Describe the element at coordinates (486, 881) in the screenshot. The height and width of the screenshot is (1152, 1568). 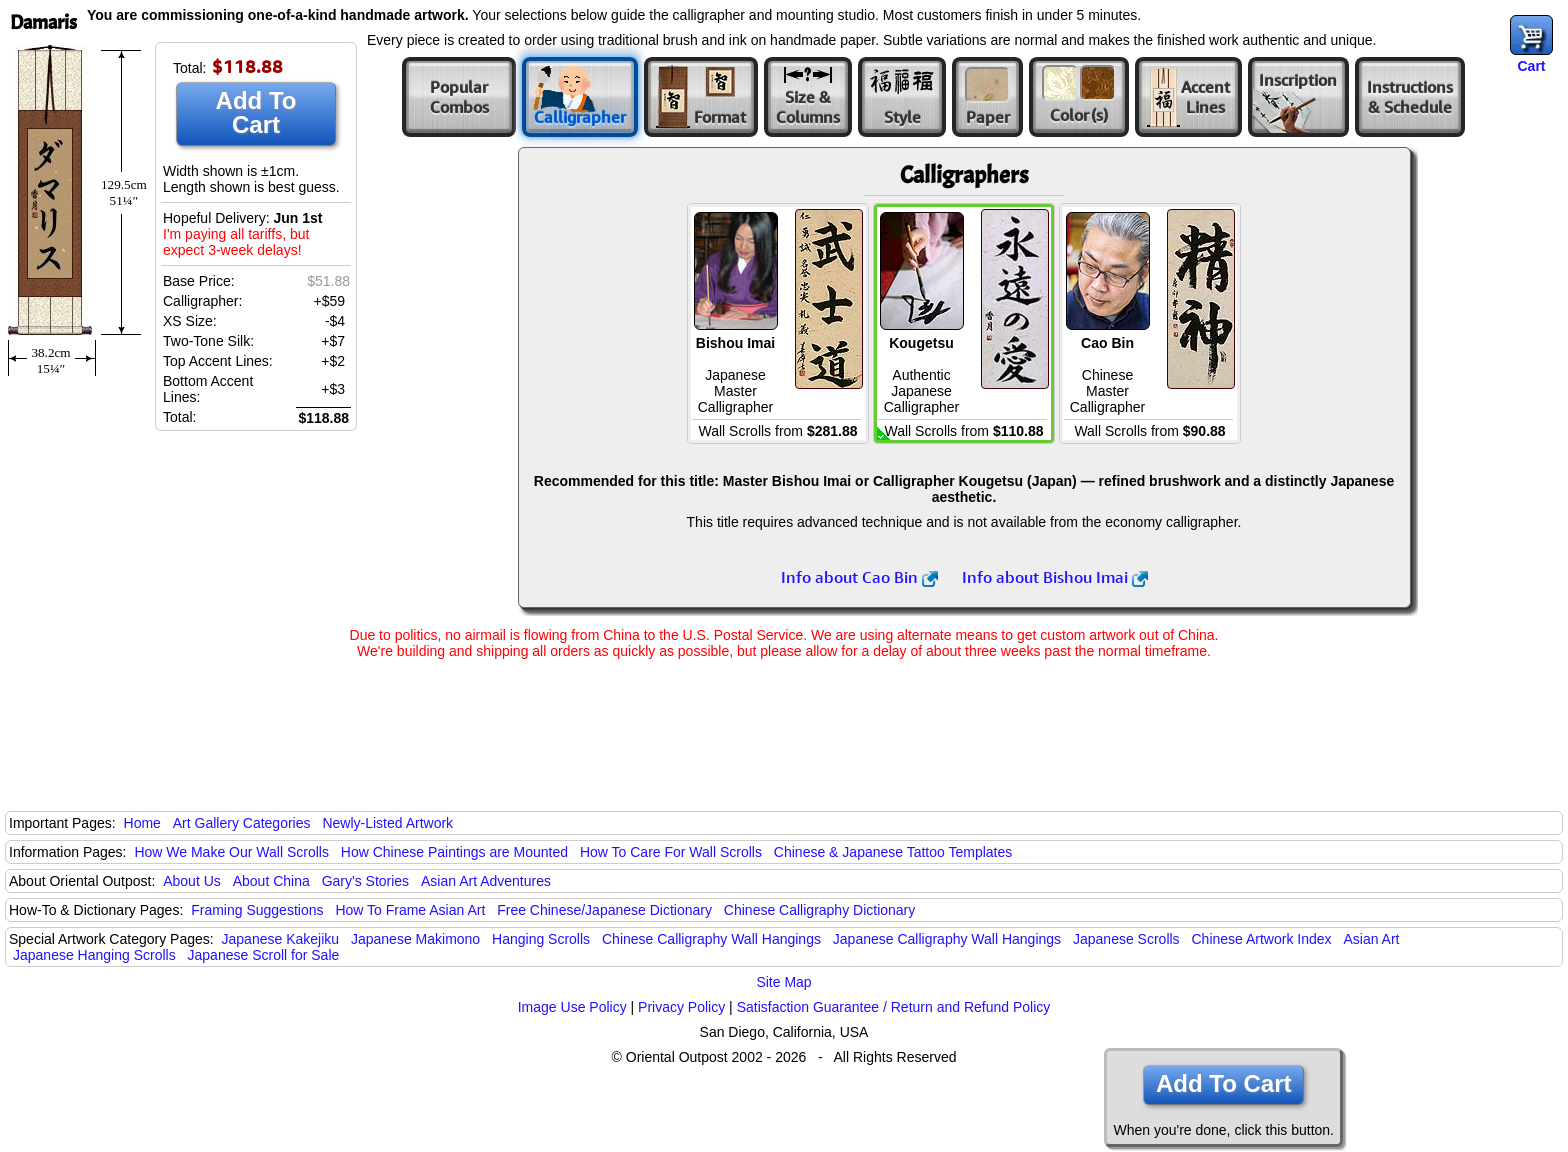
I see `Asian Art Adventures` at that location.